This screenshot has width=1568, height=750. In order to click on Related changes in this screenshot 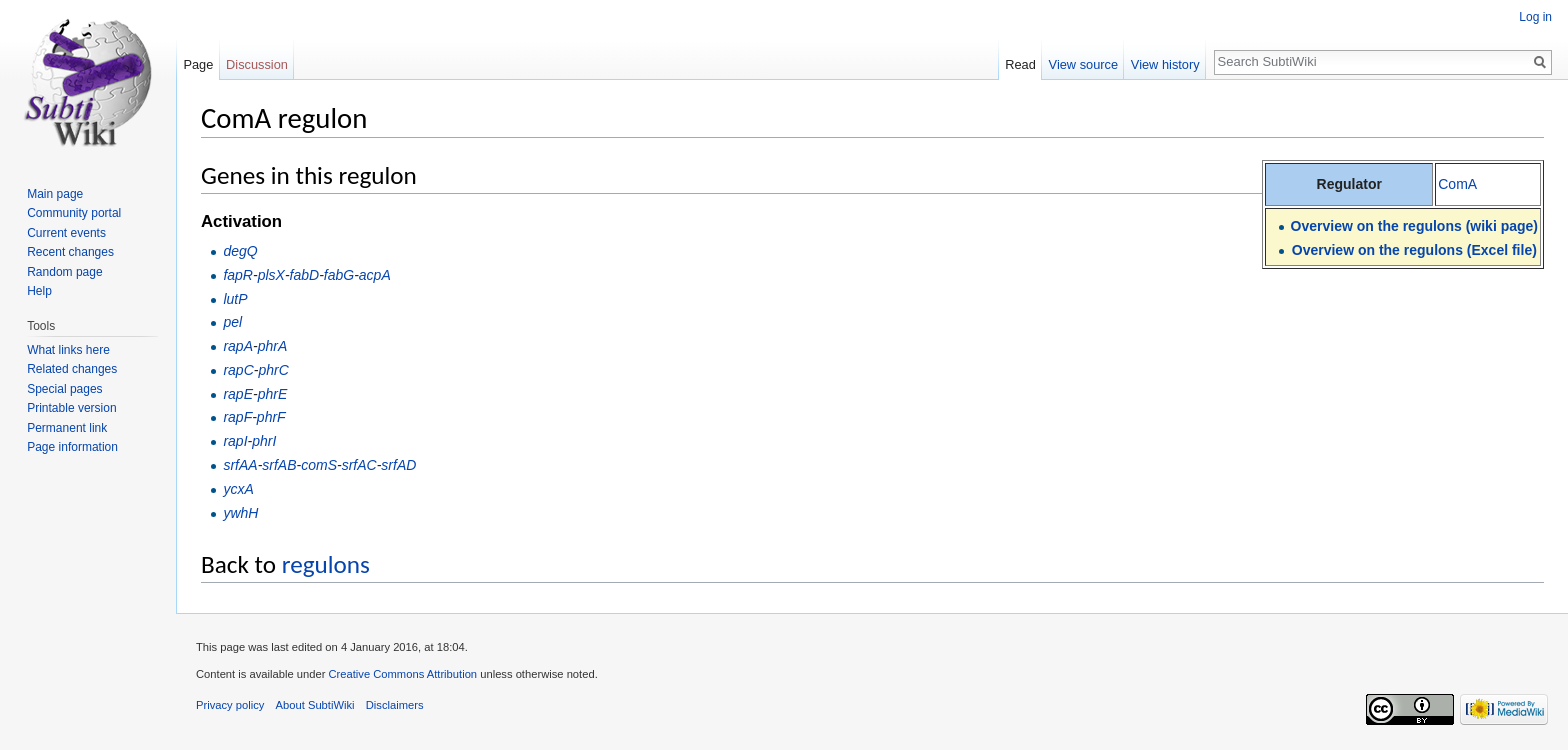, I will do `click(72, 369)`.